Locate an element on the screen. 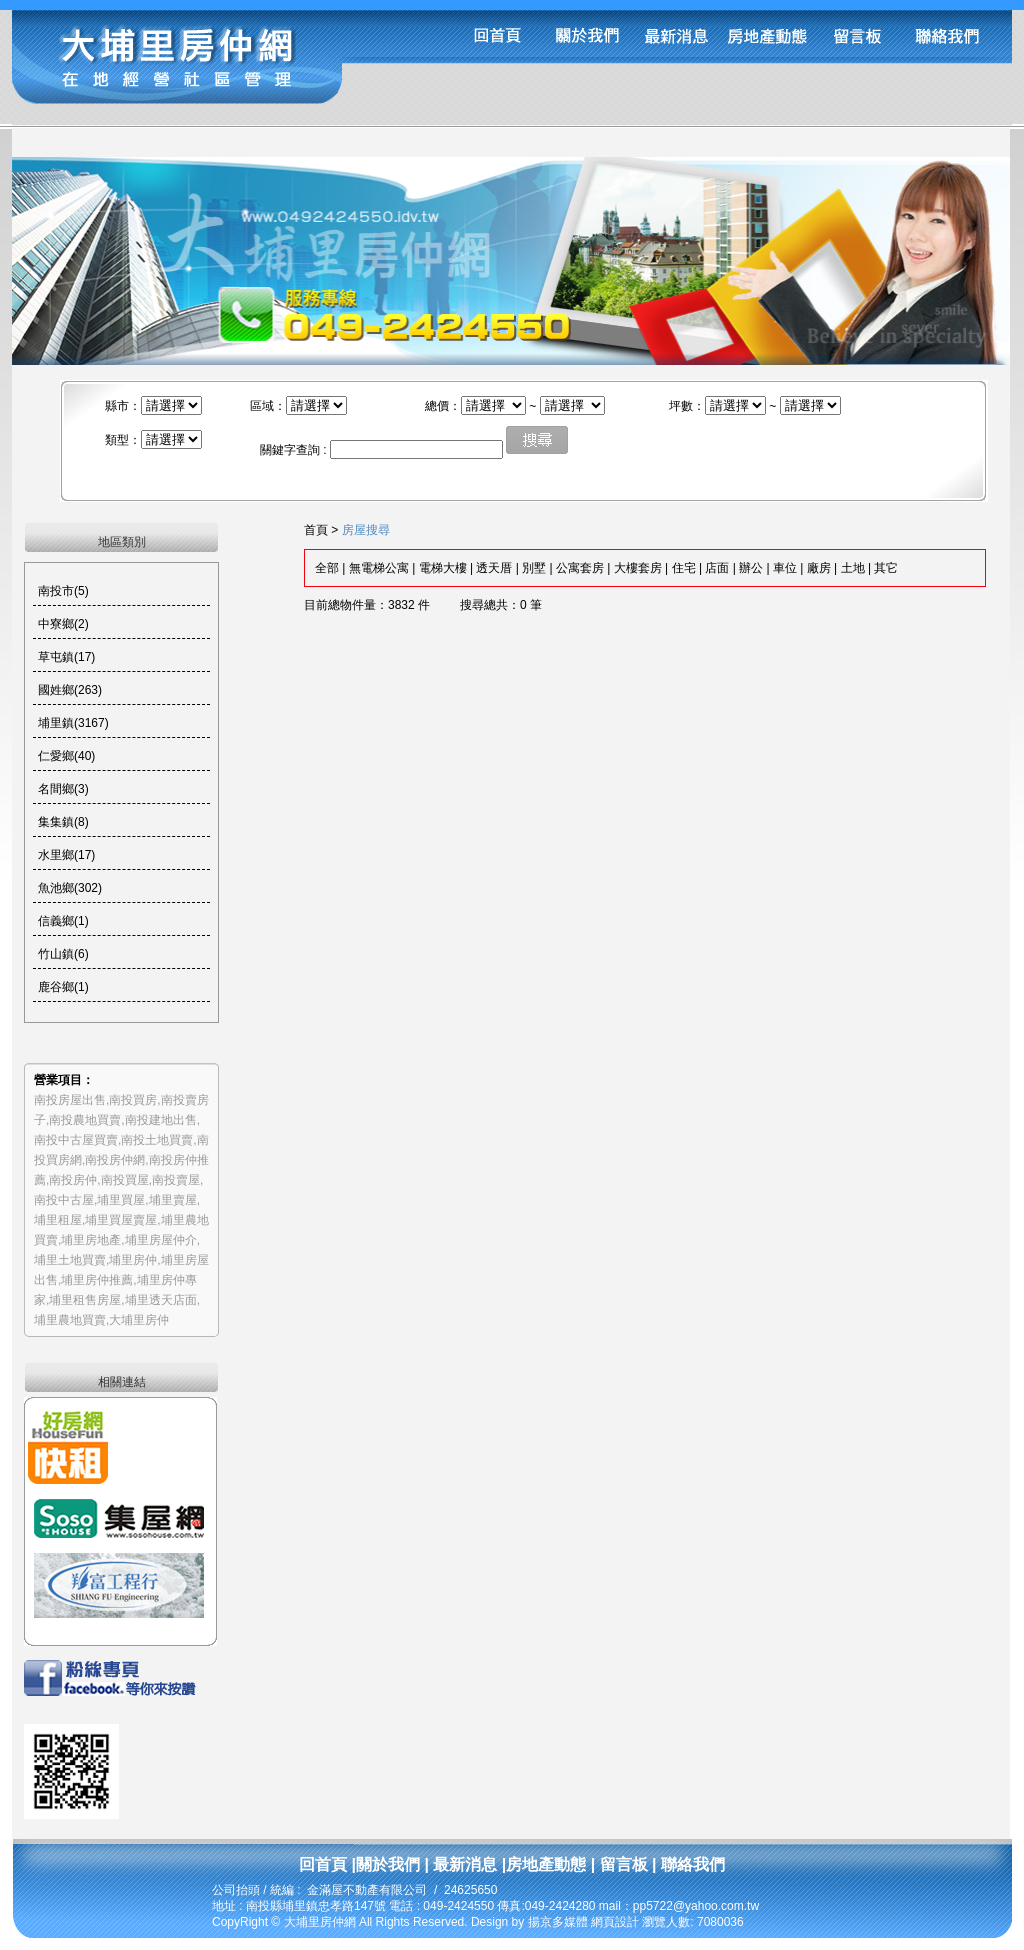 The image size is (1024, 1950). 埔里租售房屋 is located at coordinates (85, 1300).